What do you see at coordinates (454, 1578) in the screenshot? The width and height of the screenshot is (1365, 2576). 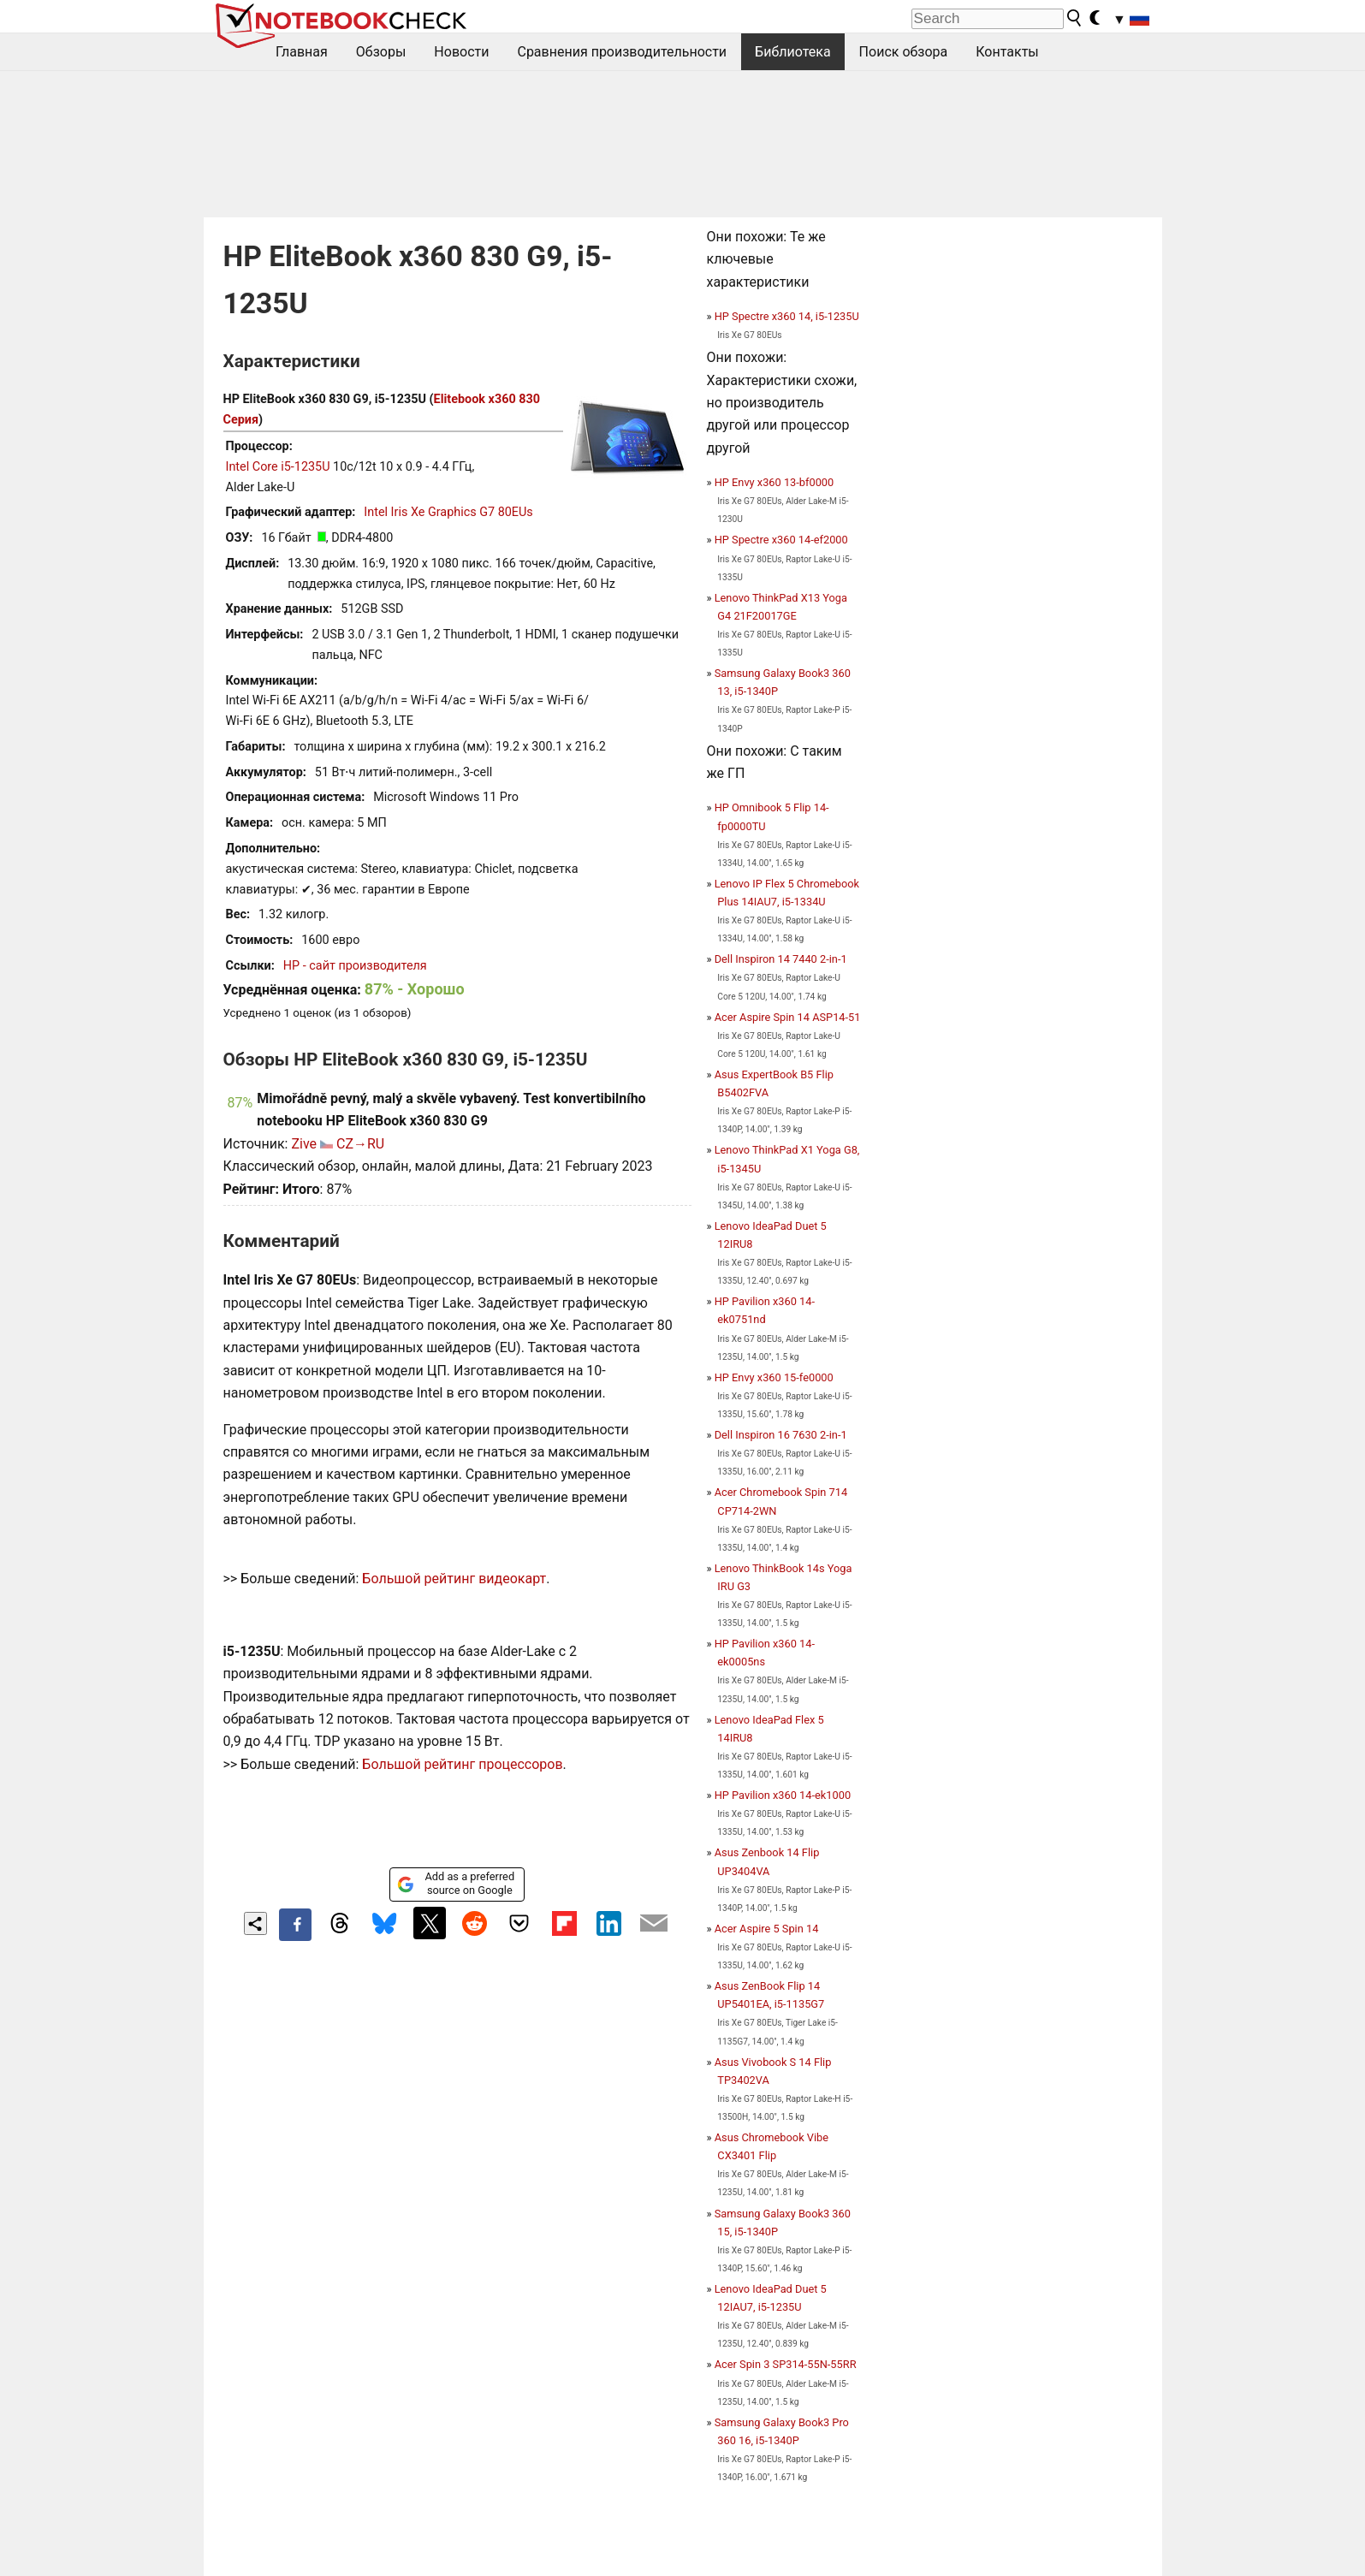 I see `Большой рейтинг видеокарт` at bounding box center [454, 1578].